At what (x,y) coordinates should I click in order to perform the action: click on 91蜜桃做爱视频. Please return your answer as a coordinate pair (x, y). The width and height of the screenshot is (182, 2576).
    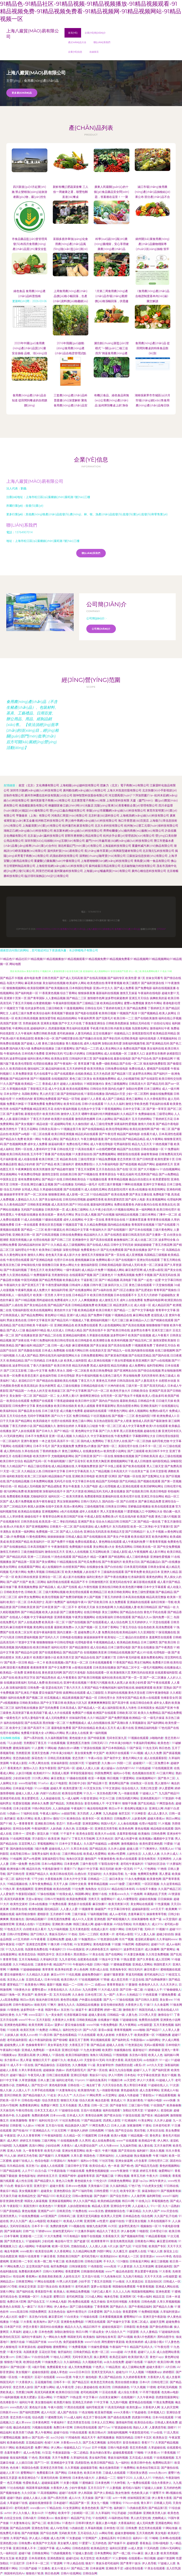
    Looking at the image, I should click on (120, 1964).